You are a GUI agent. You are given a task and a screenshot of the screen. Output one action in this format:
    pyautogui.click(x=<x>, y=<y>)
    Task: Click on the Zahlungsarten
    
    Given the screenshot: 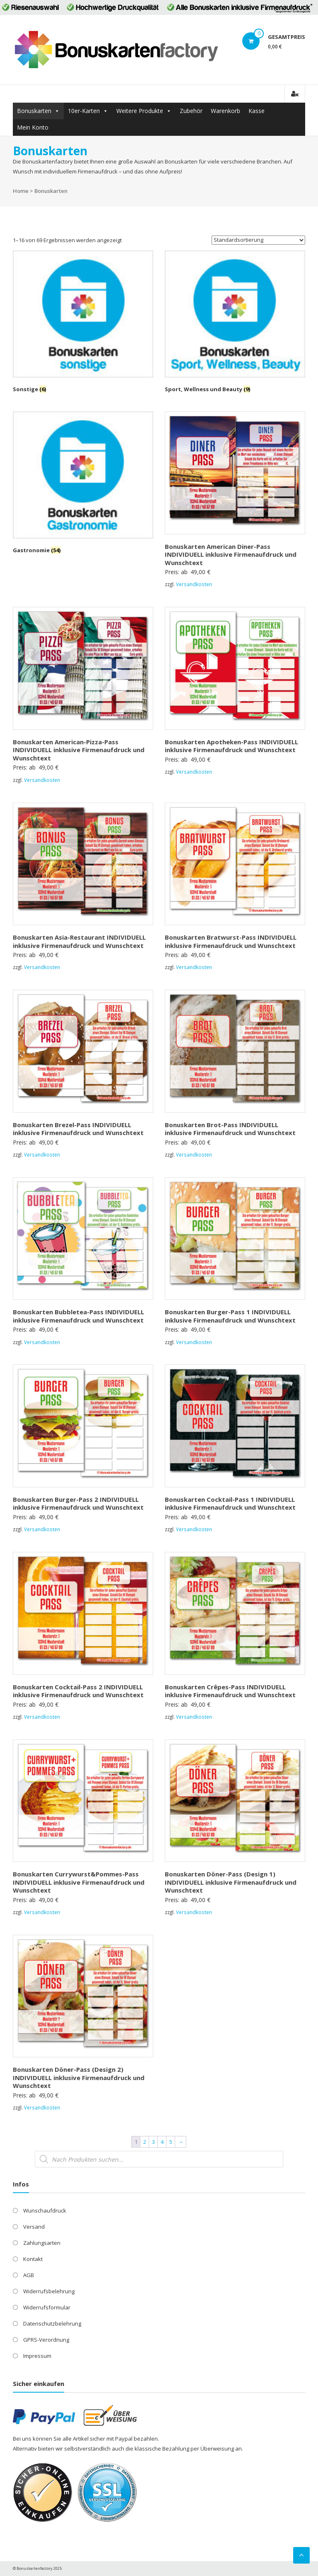 What is the action you would take?
    pyautogui.click(x=41, y=2242)
    